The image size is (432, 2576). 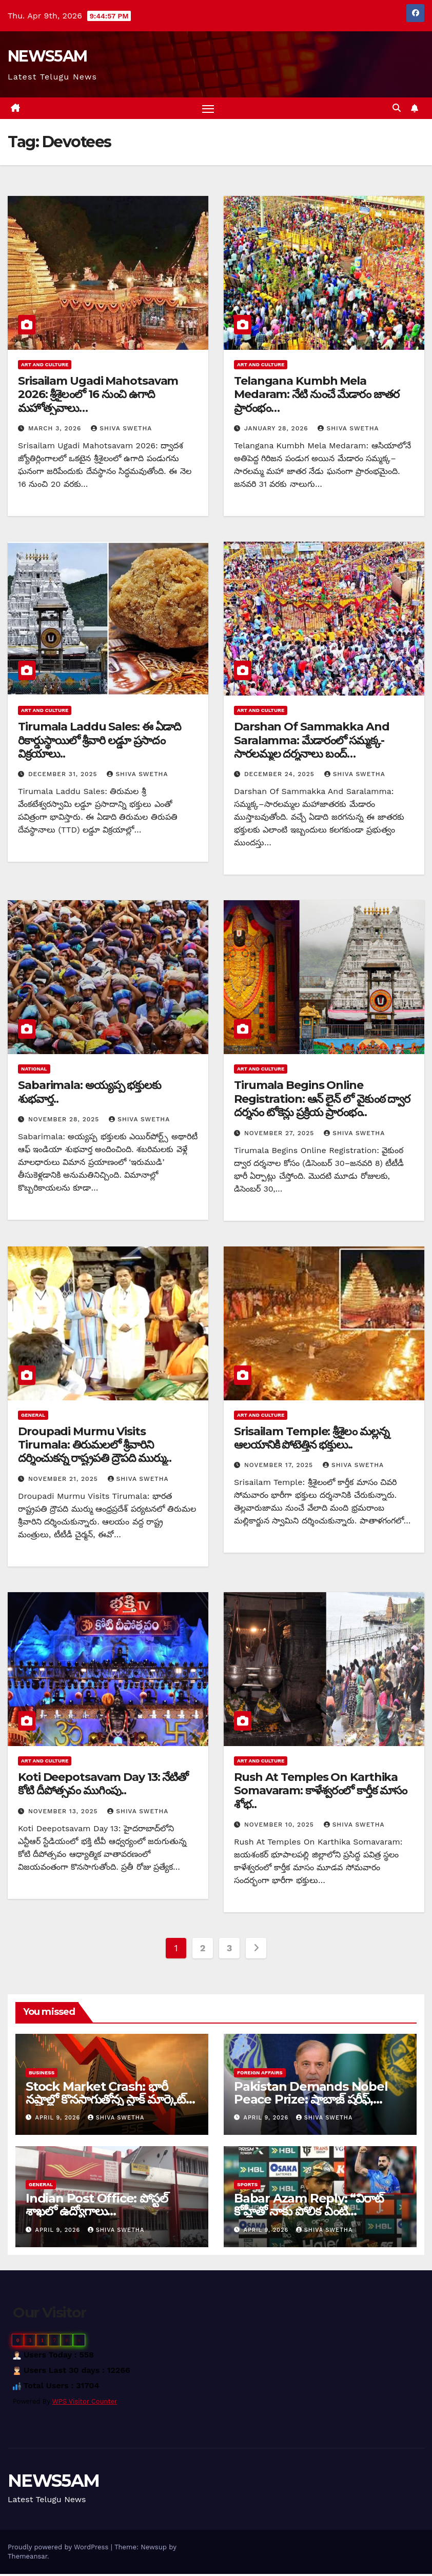 I want to click on Indian Post Office: పోస్టల్ శాఖలో ఉద్యోగాలు…, so click(x=96, y=2207).